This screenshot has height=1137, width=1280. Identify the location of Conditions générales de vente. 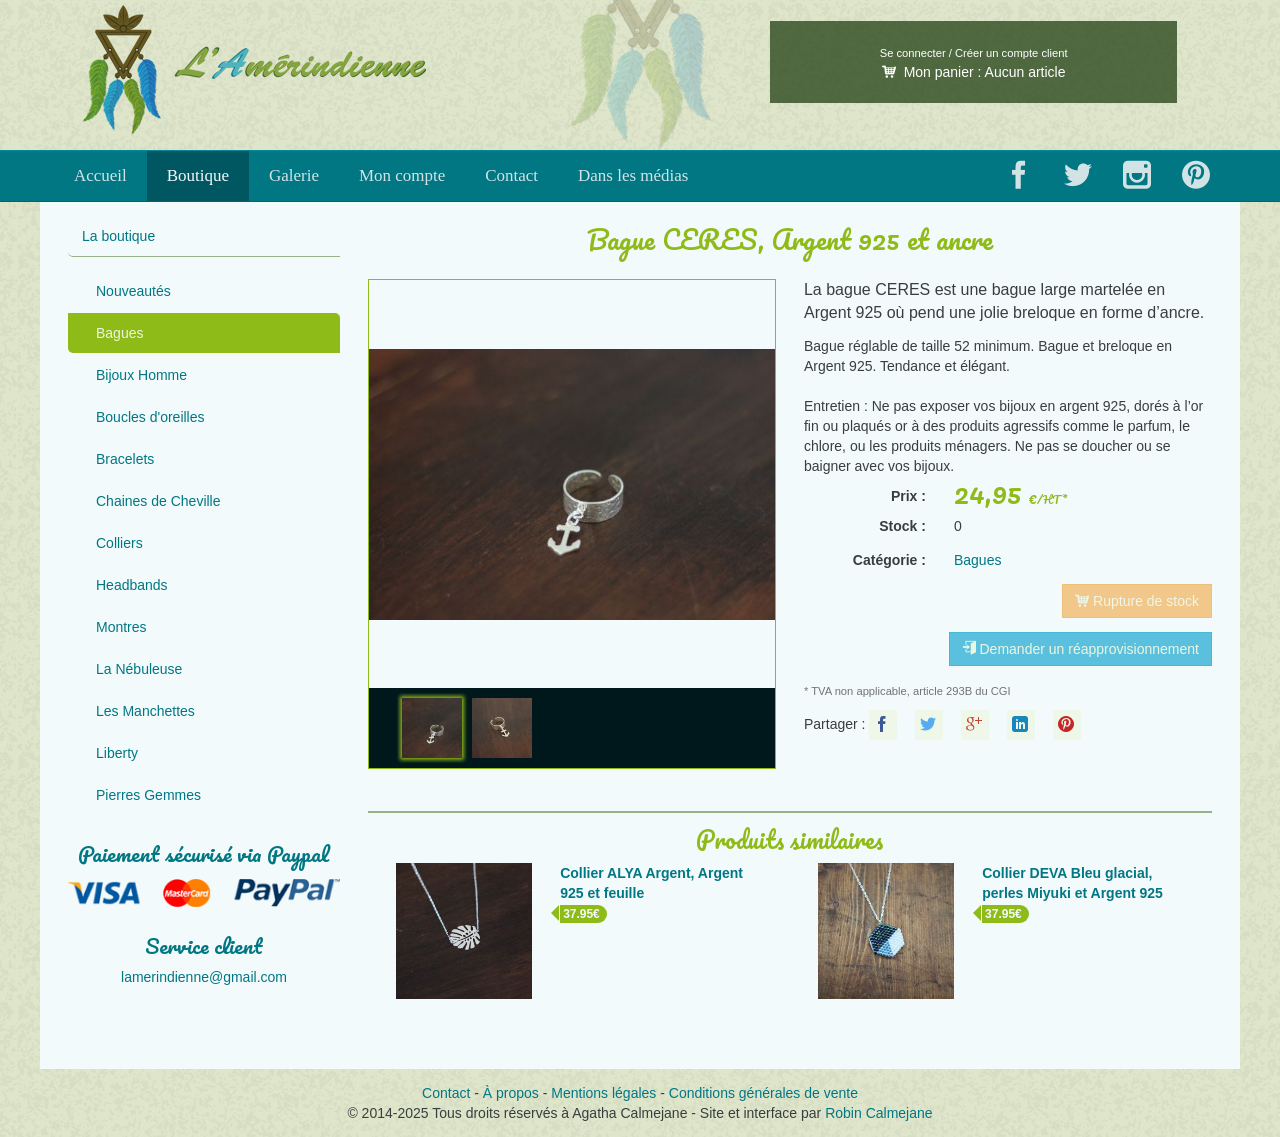
(763, 1093).